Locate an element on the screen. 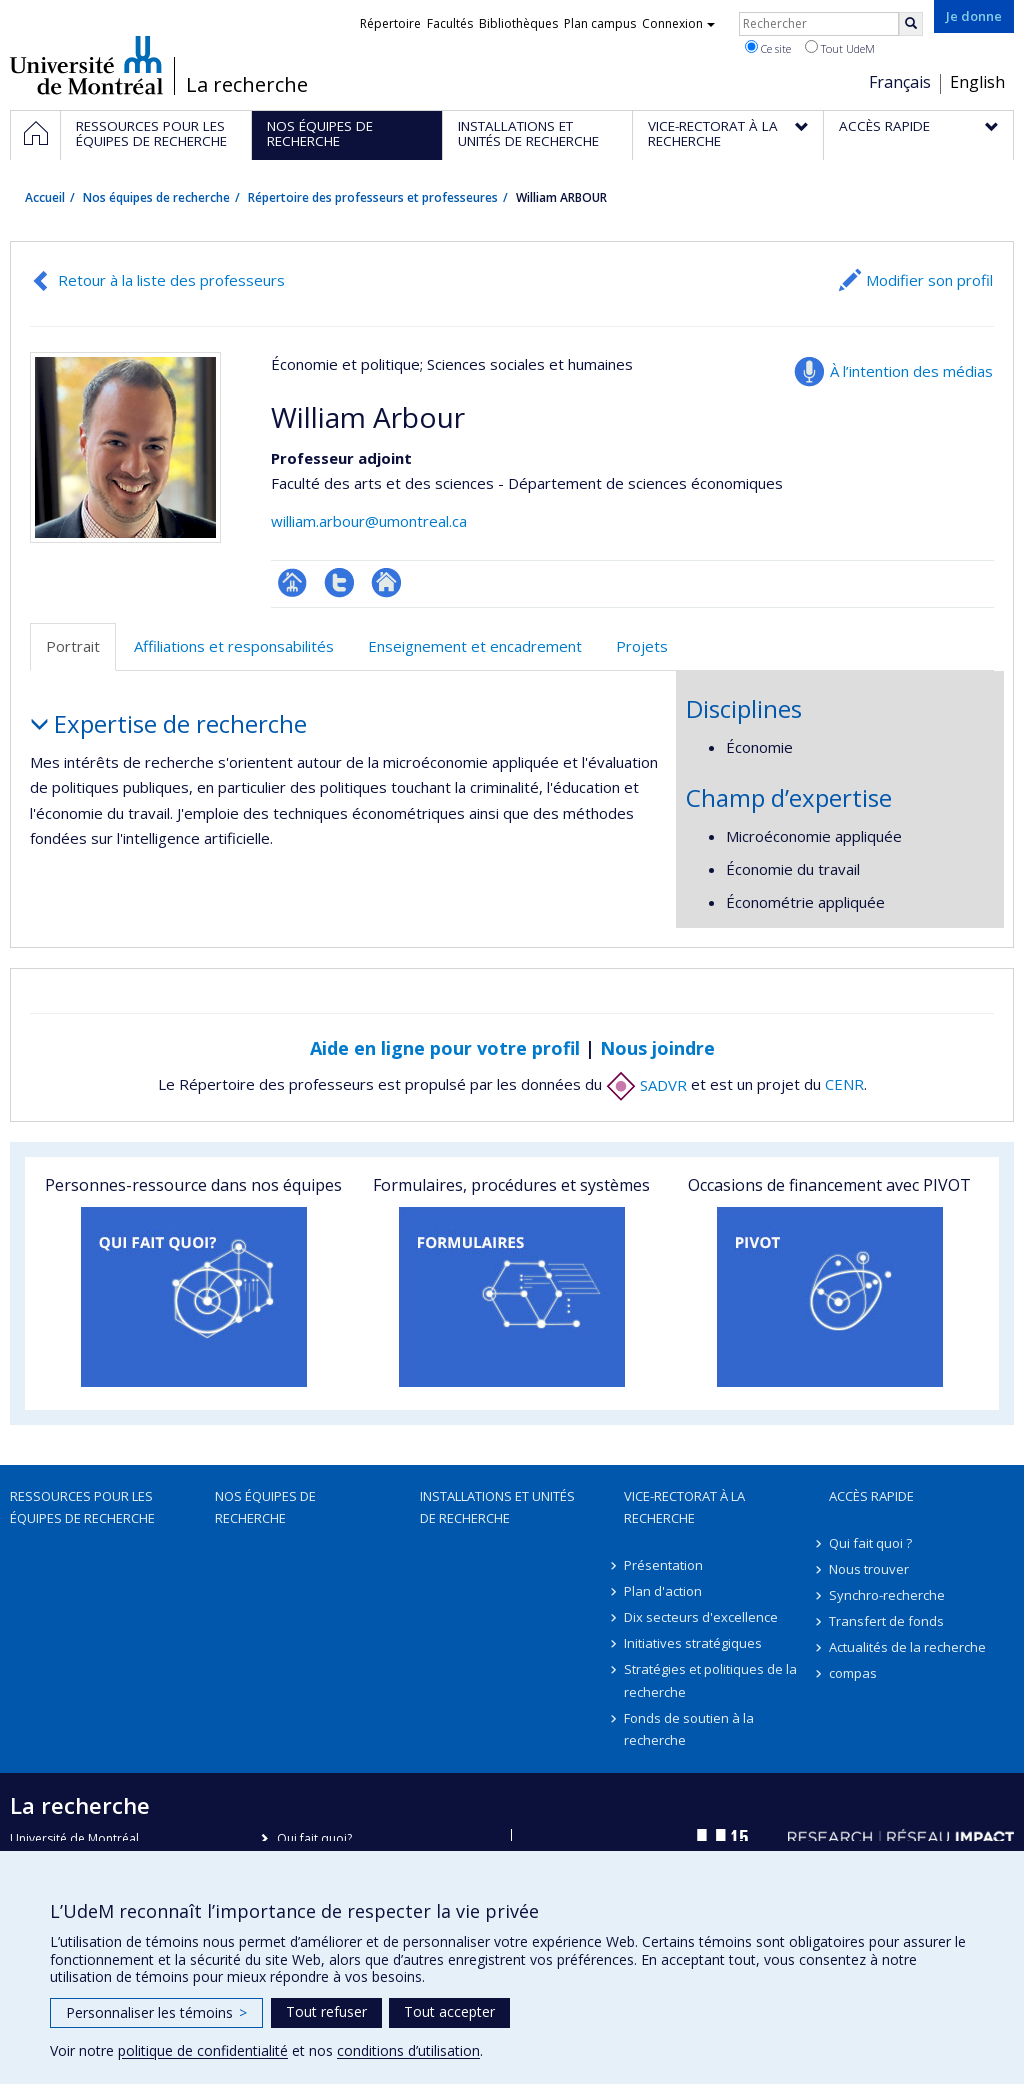 The height and width of the screenshot is (2084, 1024). Accès rapide is located at coordinates (871, 1496).